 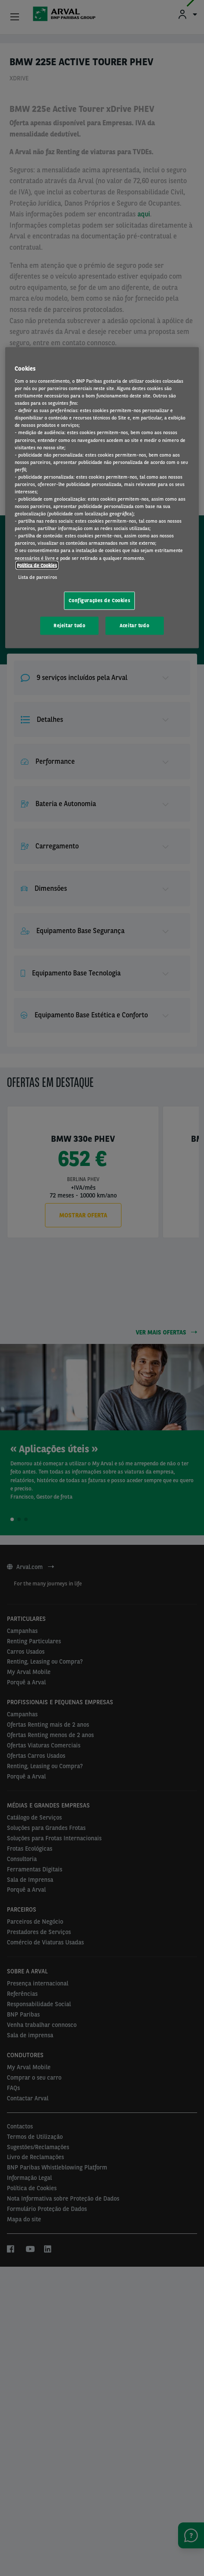 What do you see at coordinates (69, 625) in the screenshot?
I see `Rejeitar tudo` at bounding box center [69, 625].